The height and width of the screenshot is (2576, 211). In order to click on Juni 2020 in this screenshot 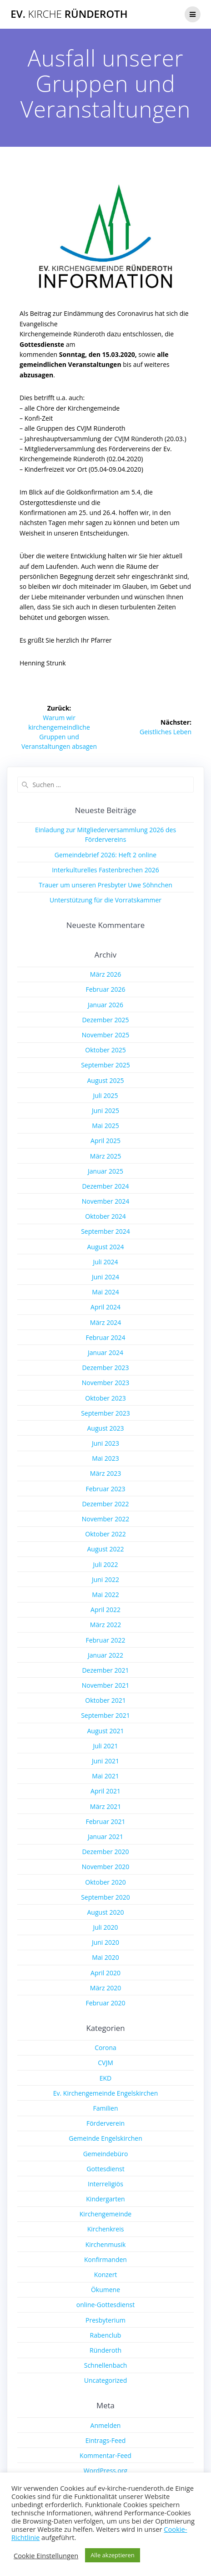, I will do `click(105, 1942)`.